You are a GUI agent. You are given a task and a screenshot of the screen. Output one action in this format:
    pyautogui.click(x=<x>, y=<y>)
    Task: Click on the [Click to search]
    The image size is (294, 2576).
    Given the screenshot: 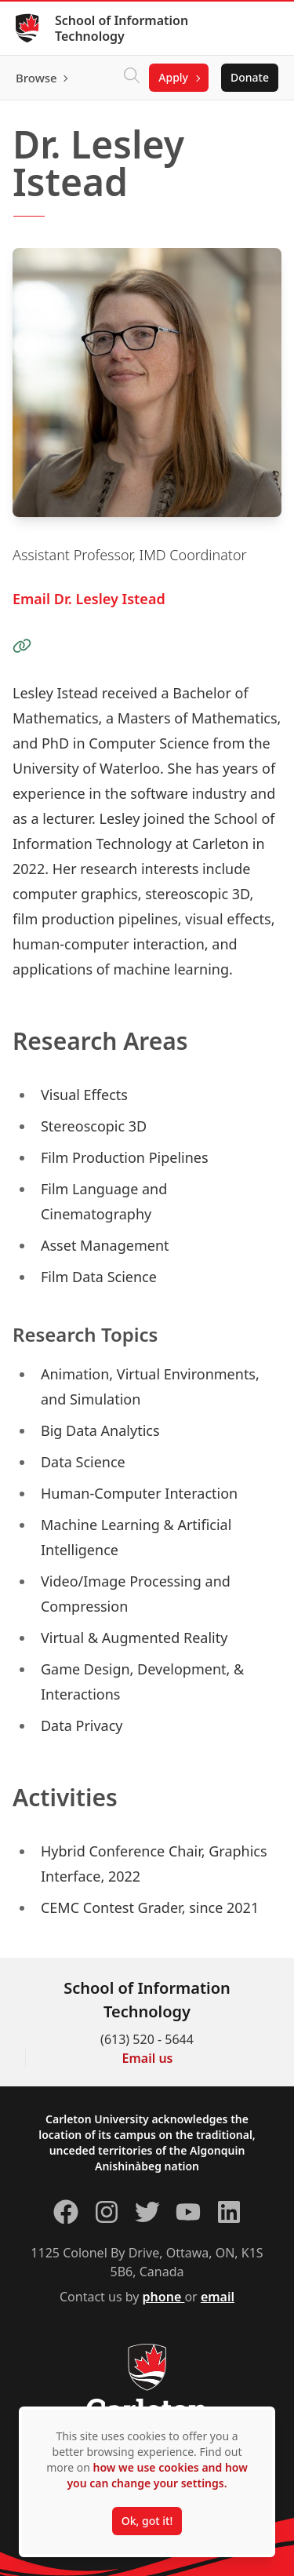 What is the action you would take?
    pyautogui.click(x=132, y=78)
    